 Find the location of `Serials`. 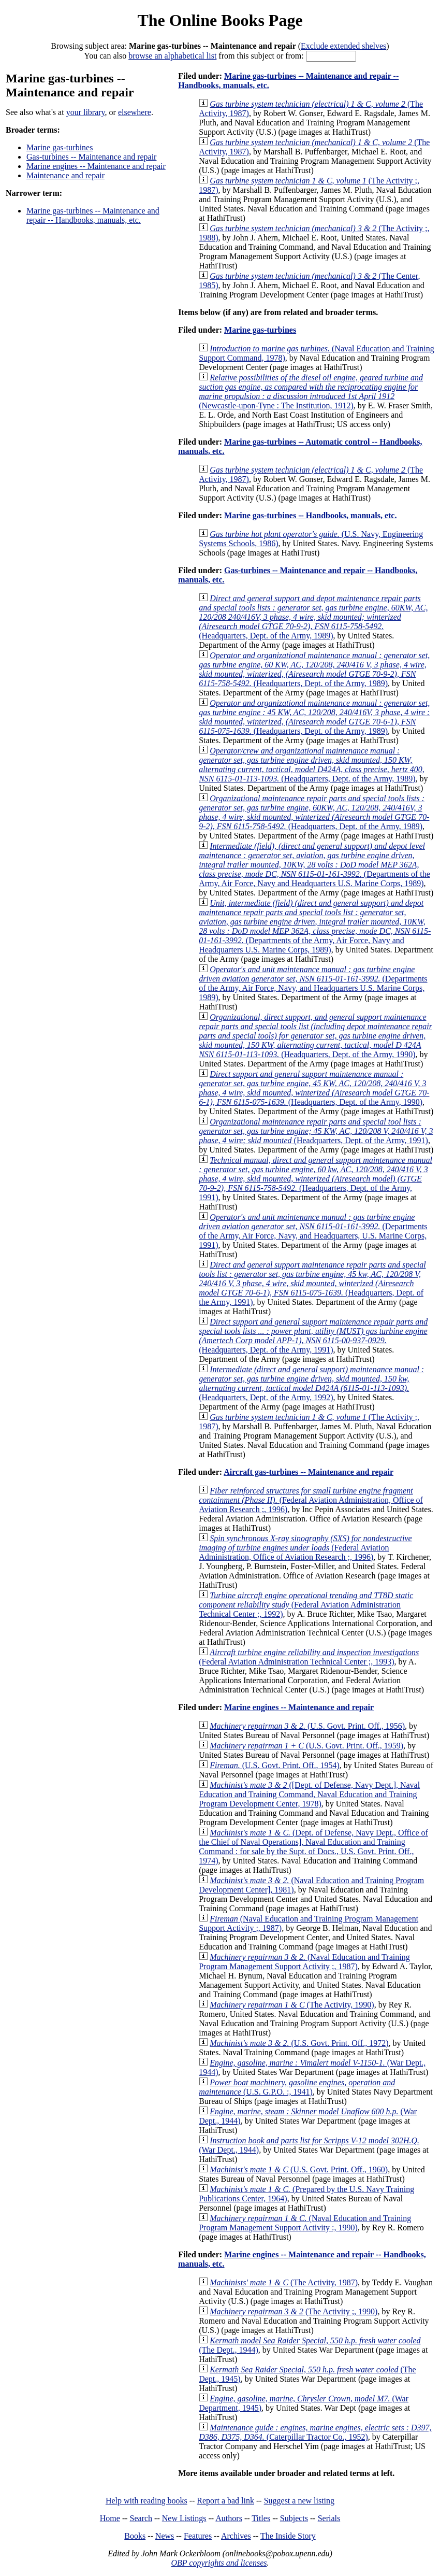

Serials is located at coordinates (329, 2518).